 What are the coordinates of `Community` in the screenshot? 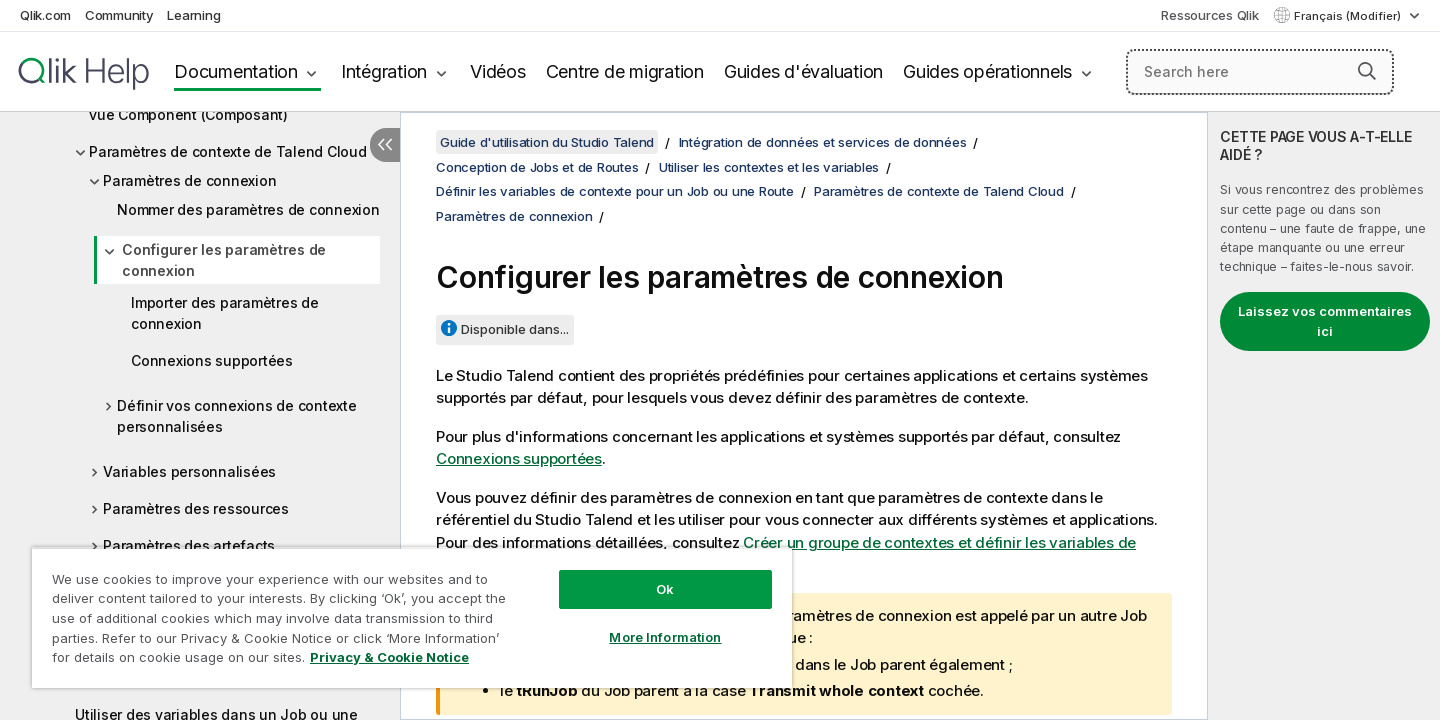 It's located at (119, 15).